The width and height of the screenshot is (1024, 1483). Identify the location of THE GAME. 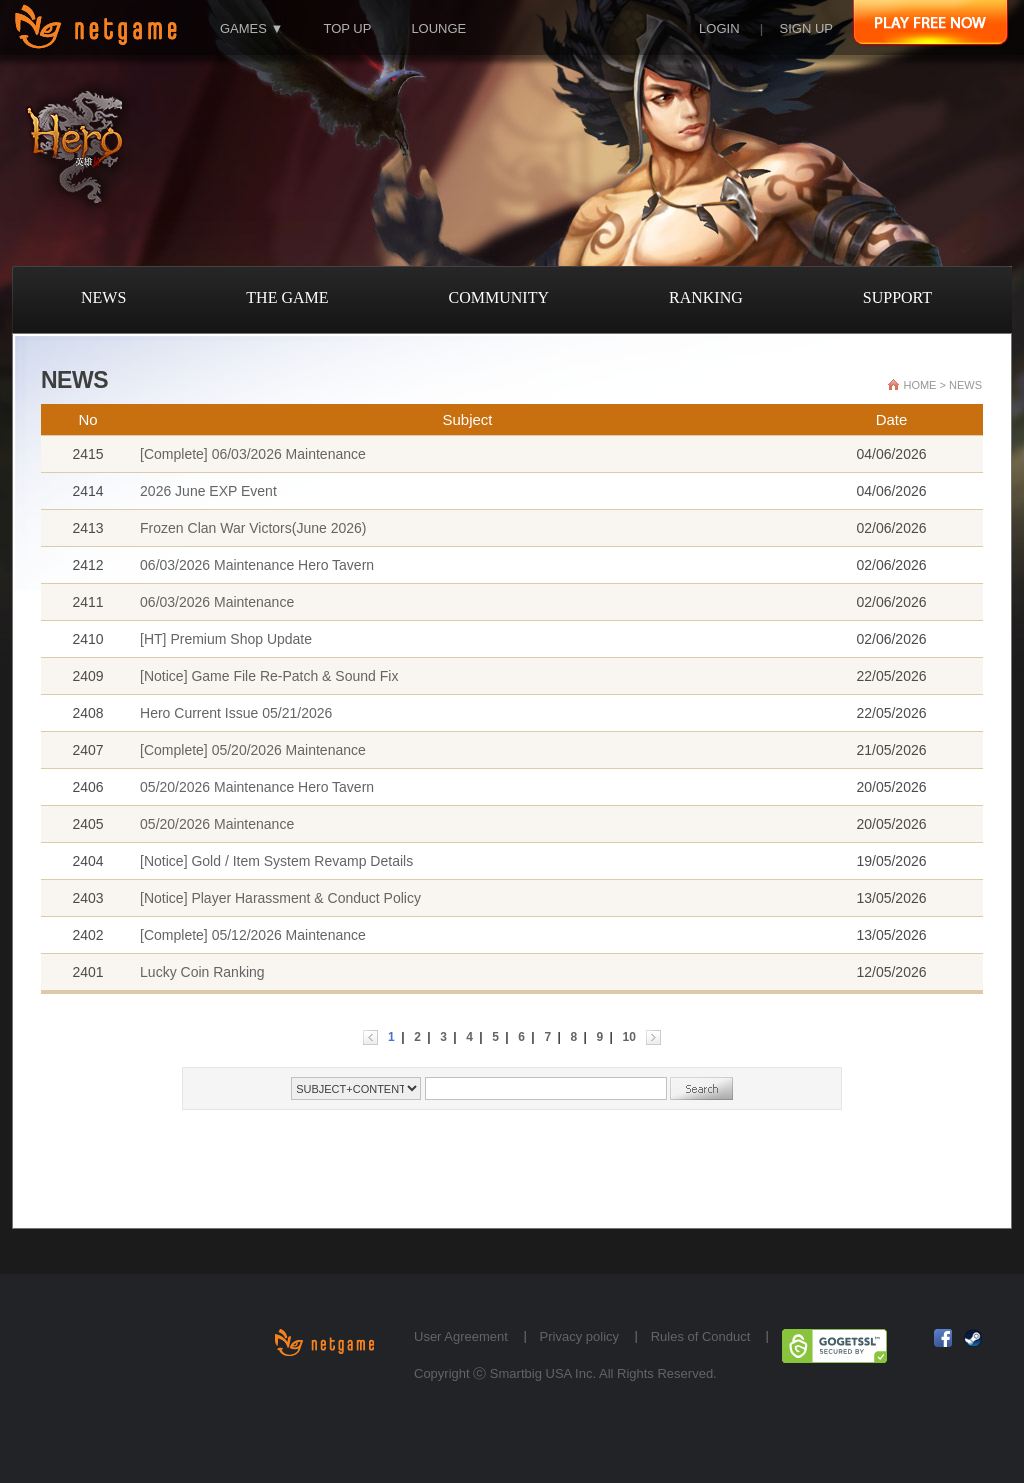
(287, 297).